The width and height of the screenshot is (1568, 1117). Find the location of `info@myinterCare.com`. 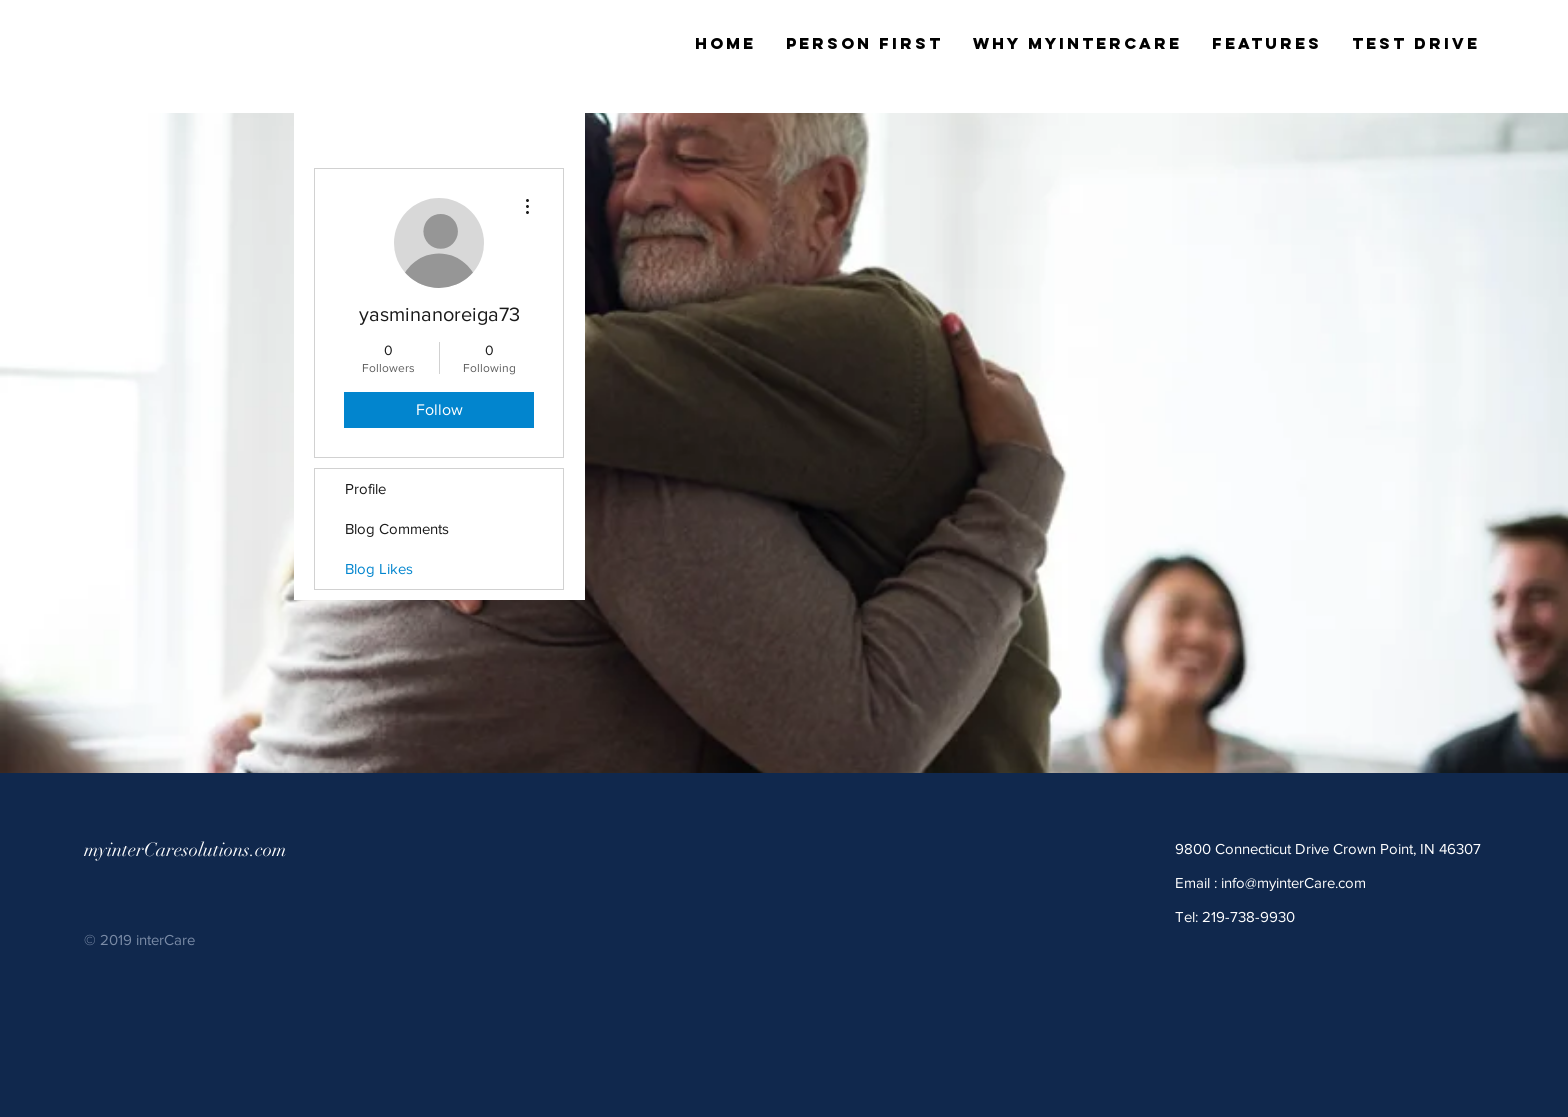

info@myinterCare.com is located at coordinates (1293, 882).